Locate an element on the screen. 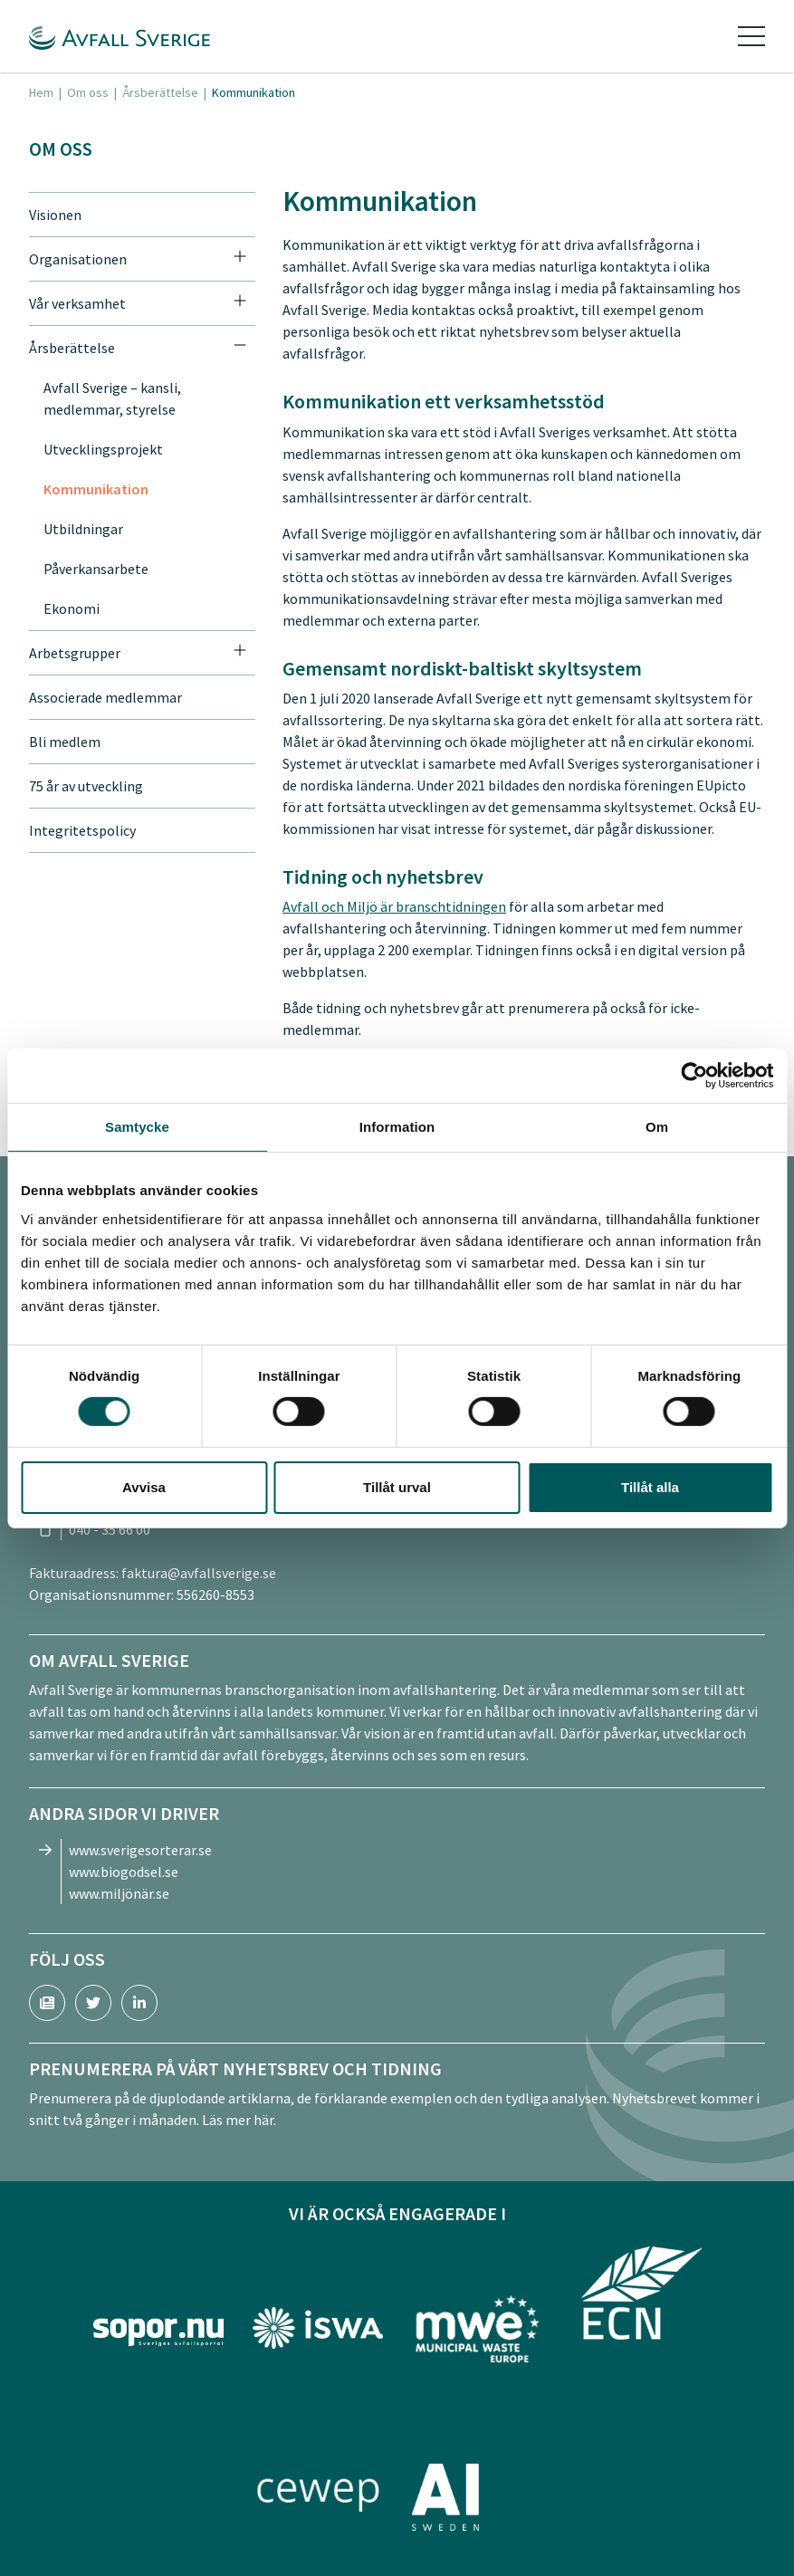  [Cookiebot av Usercentrics - öppnas i ett nytt fönster] is located at coordinates (694, 1074).